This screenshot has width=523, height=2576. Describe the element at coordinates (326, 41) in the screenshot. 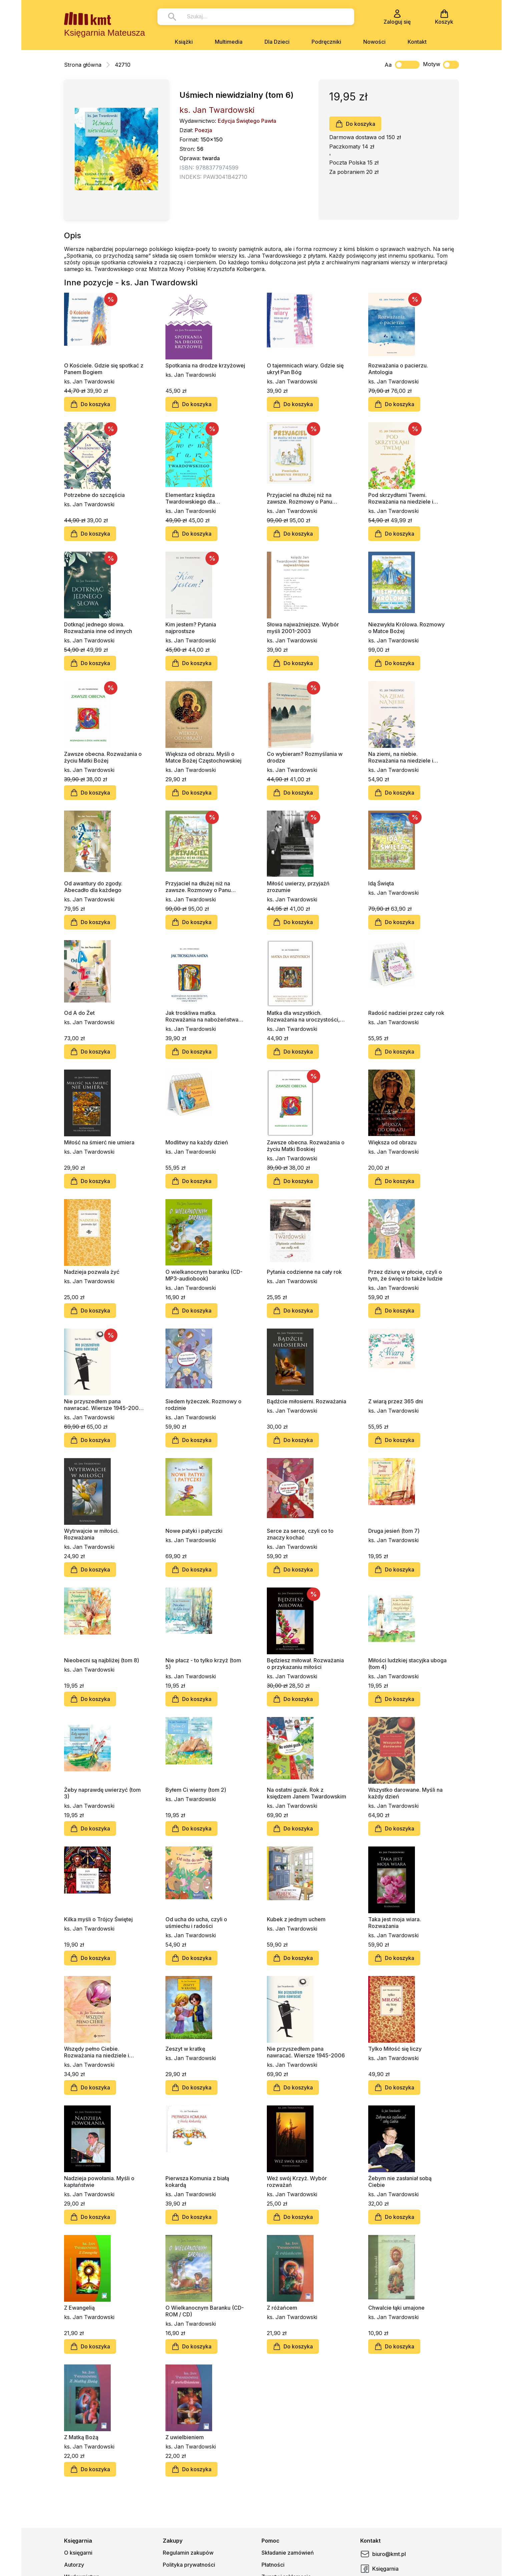

I see `Podręczniki` at that location.